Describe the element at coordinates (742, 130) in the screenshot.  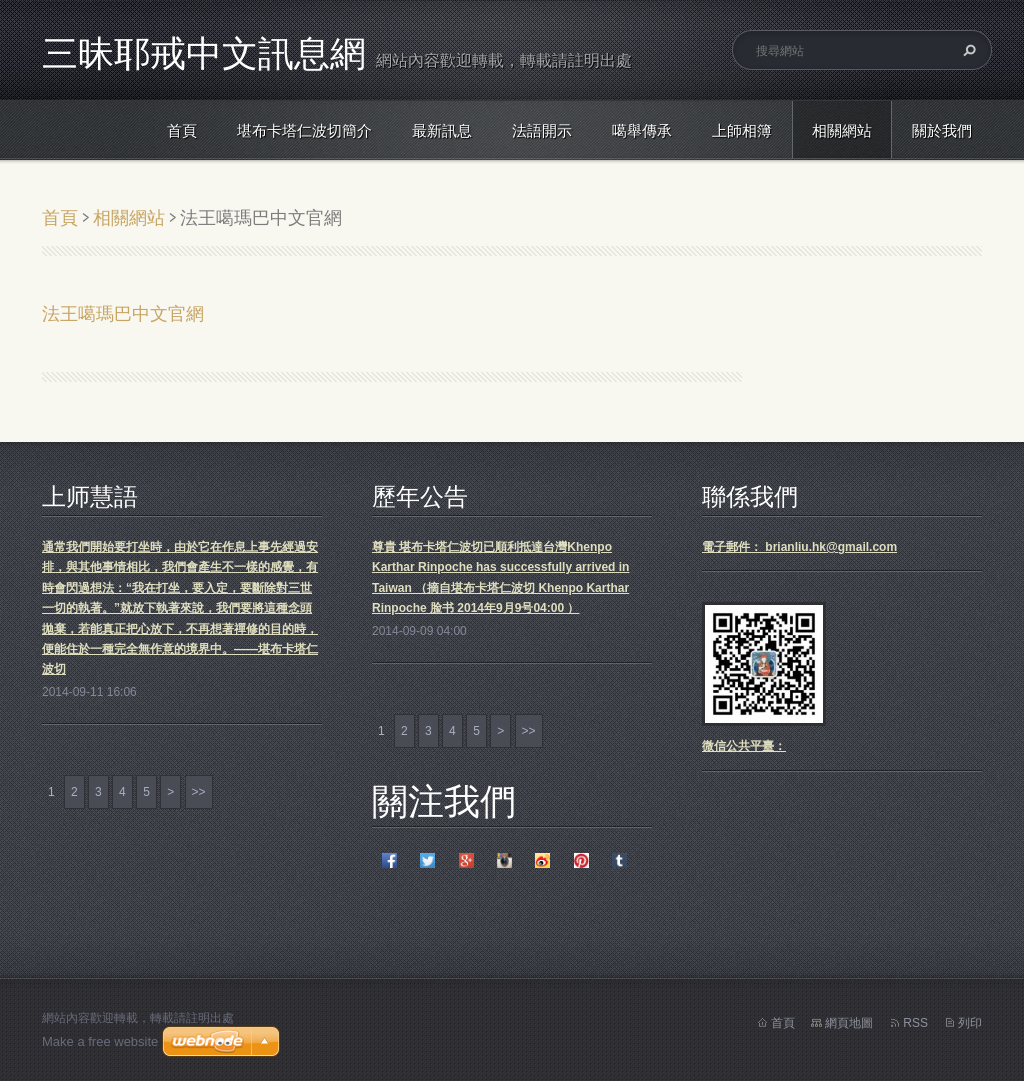
I see `上師相簿` at that location.